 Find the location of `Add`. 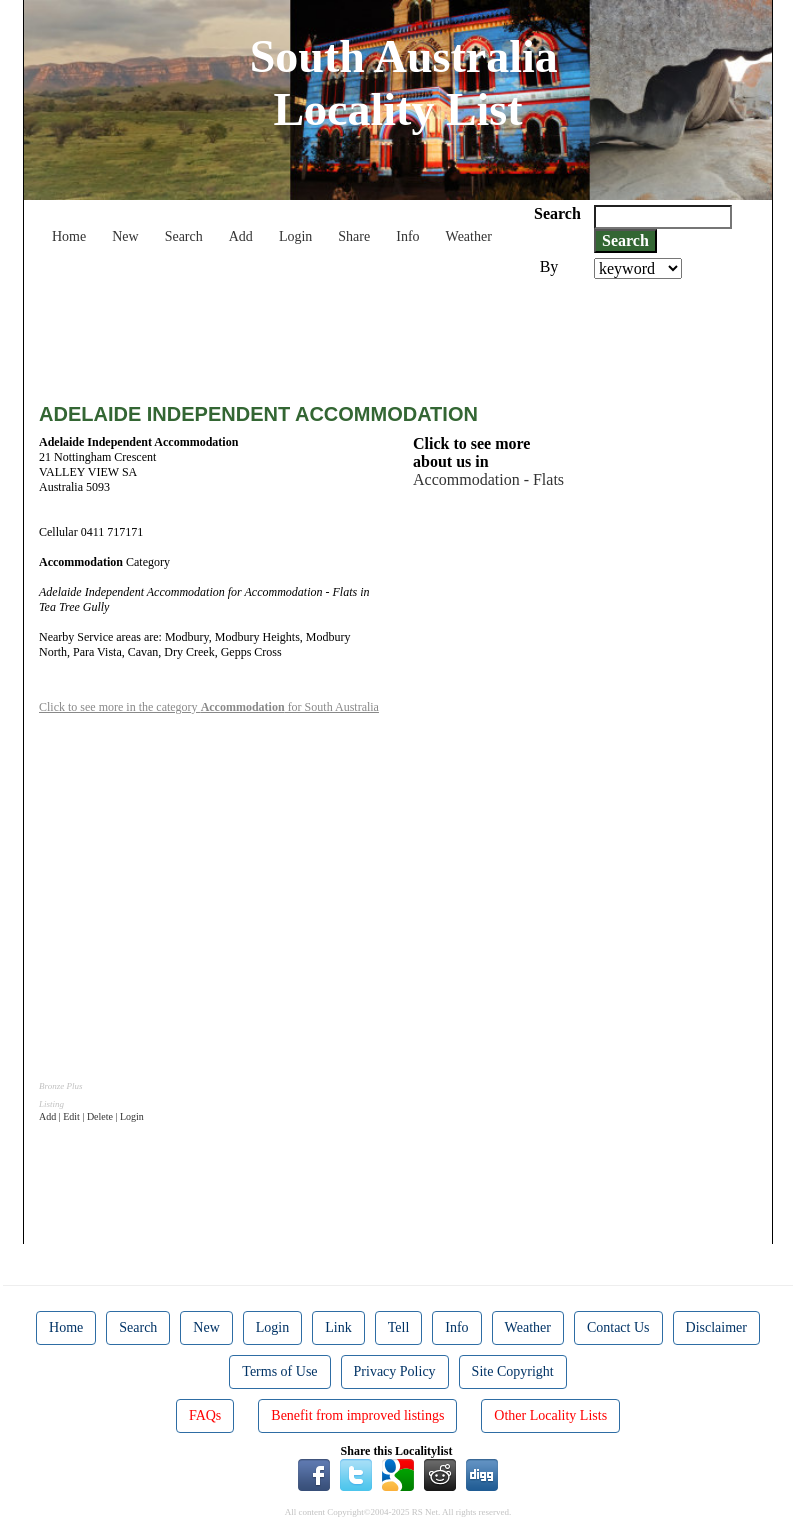

Add is located at coordinates (241, 236).